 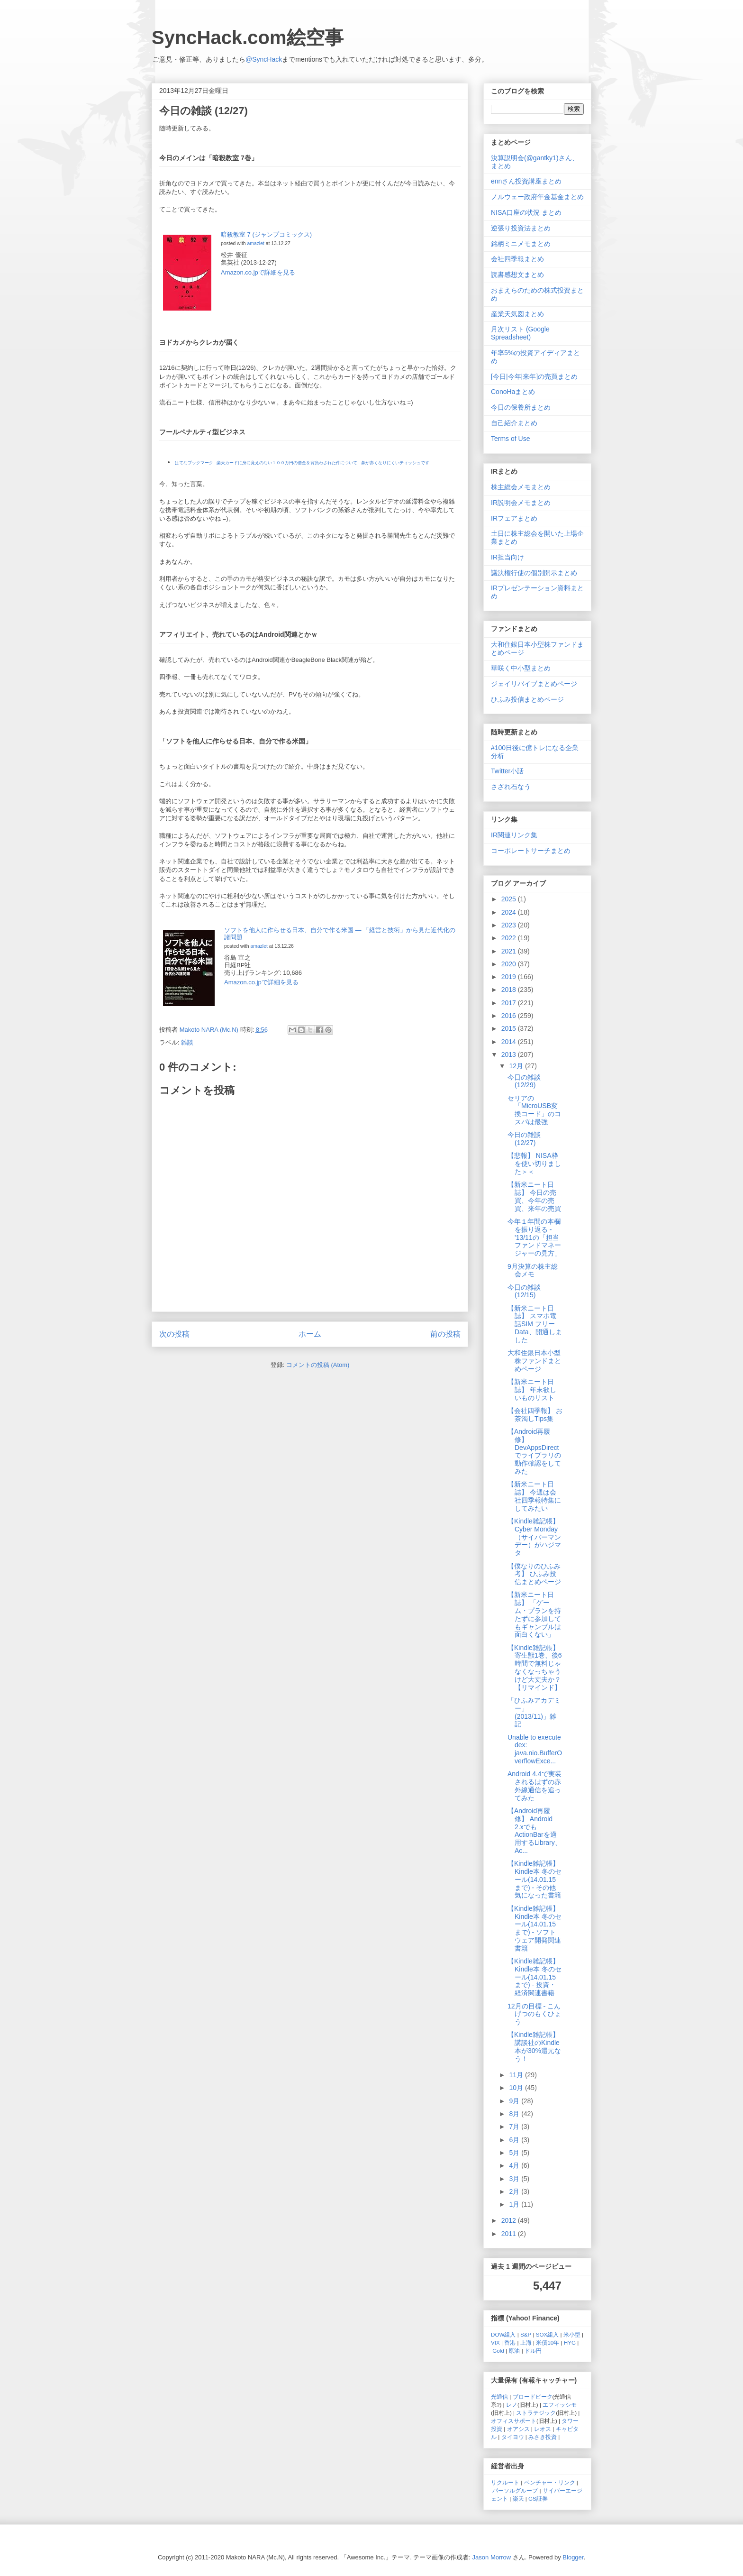 What do you see at coordinates (526, 212) in the screenshot?
I see `NISA口座の状況 まとめ` at bounding box center [526, 212].